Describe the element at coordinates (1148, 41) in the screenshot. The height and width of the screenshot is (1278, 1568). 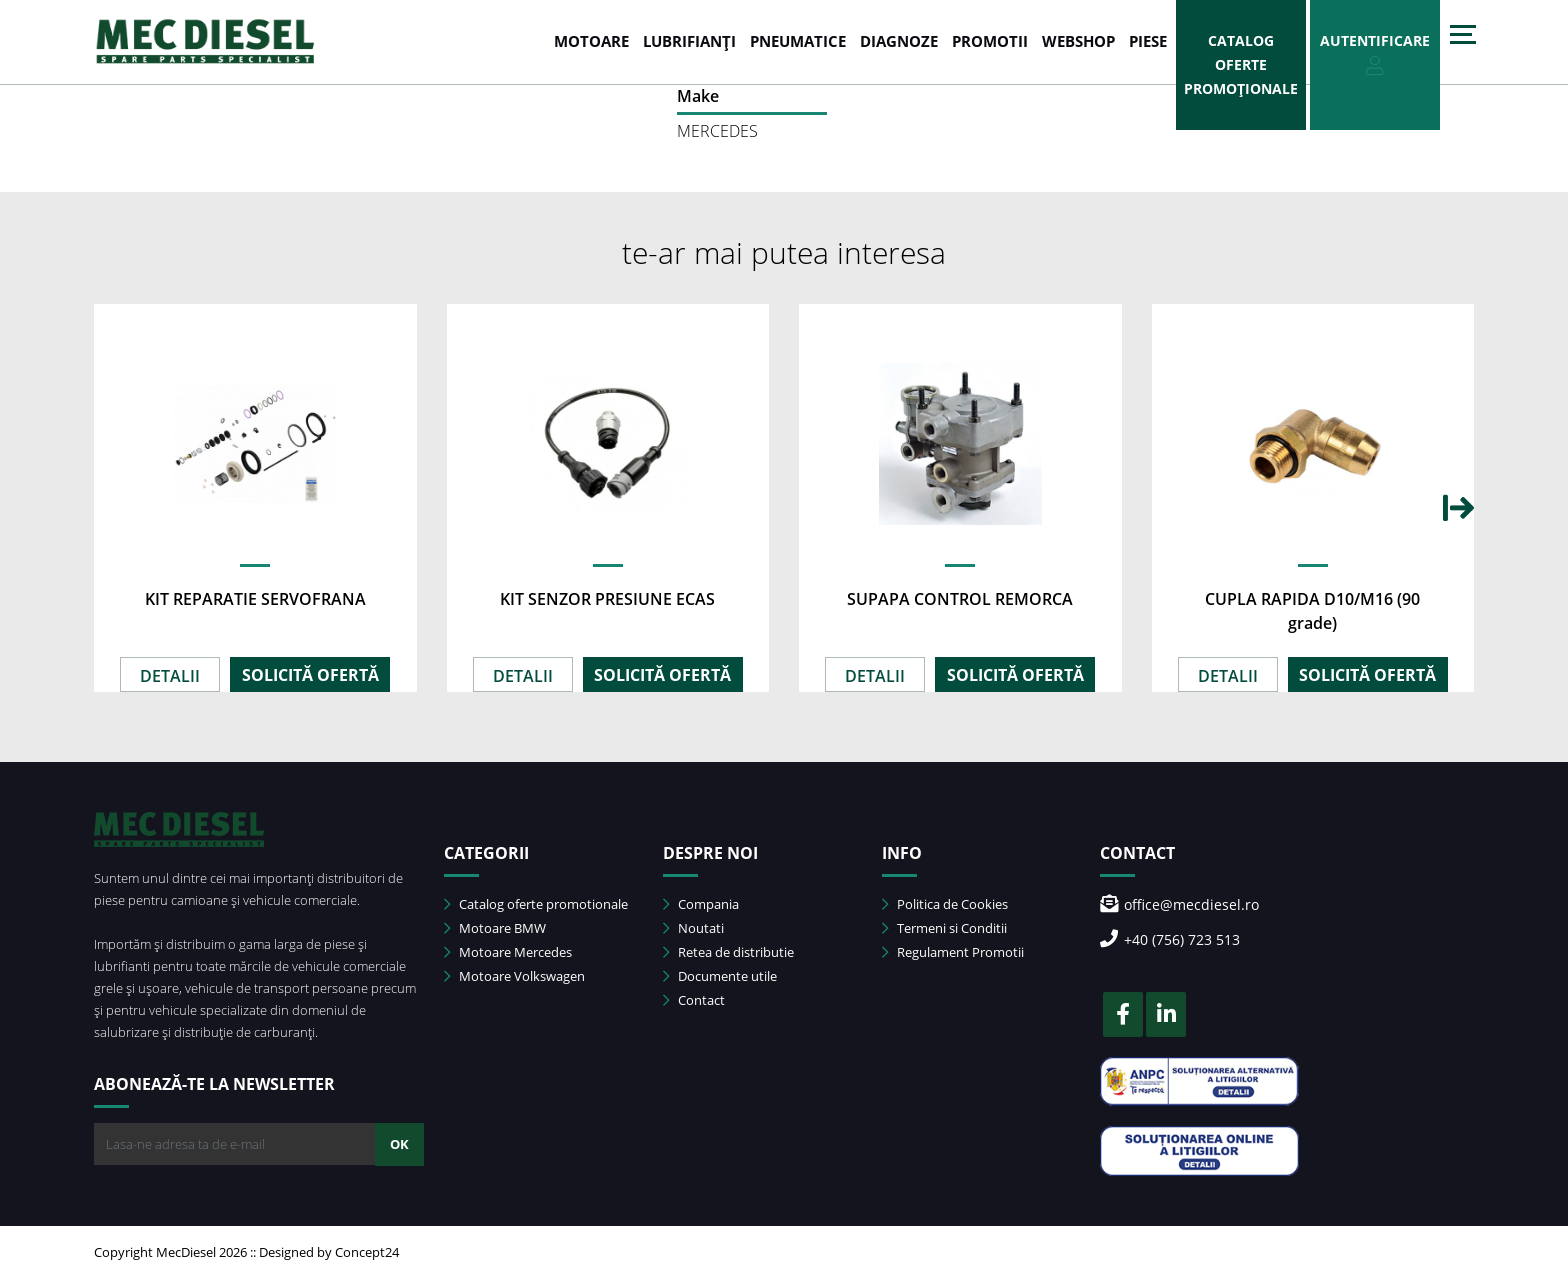
I see `Piese` at that location.